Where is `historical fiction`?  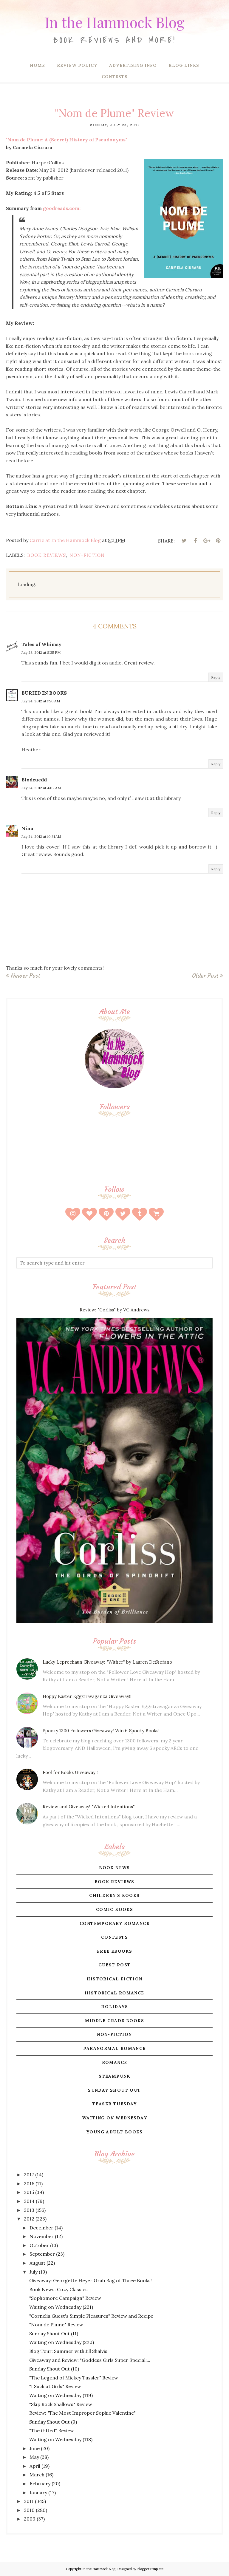
historical fiction is located at coordinates (114, 1979).